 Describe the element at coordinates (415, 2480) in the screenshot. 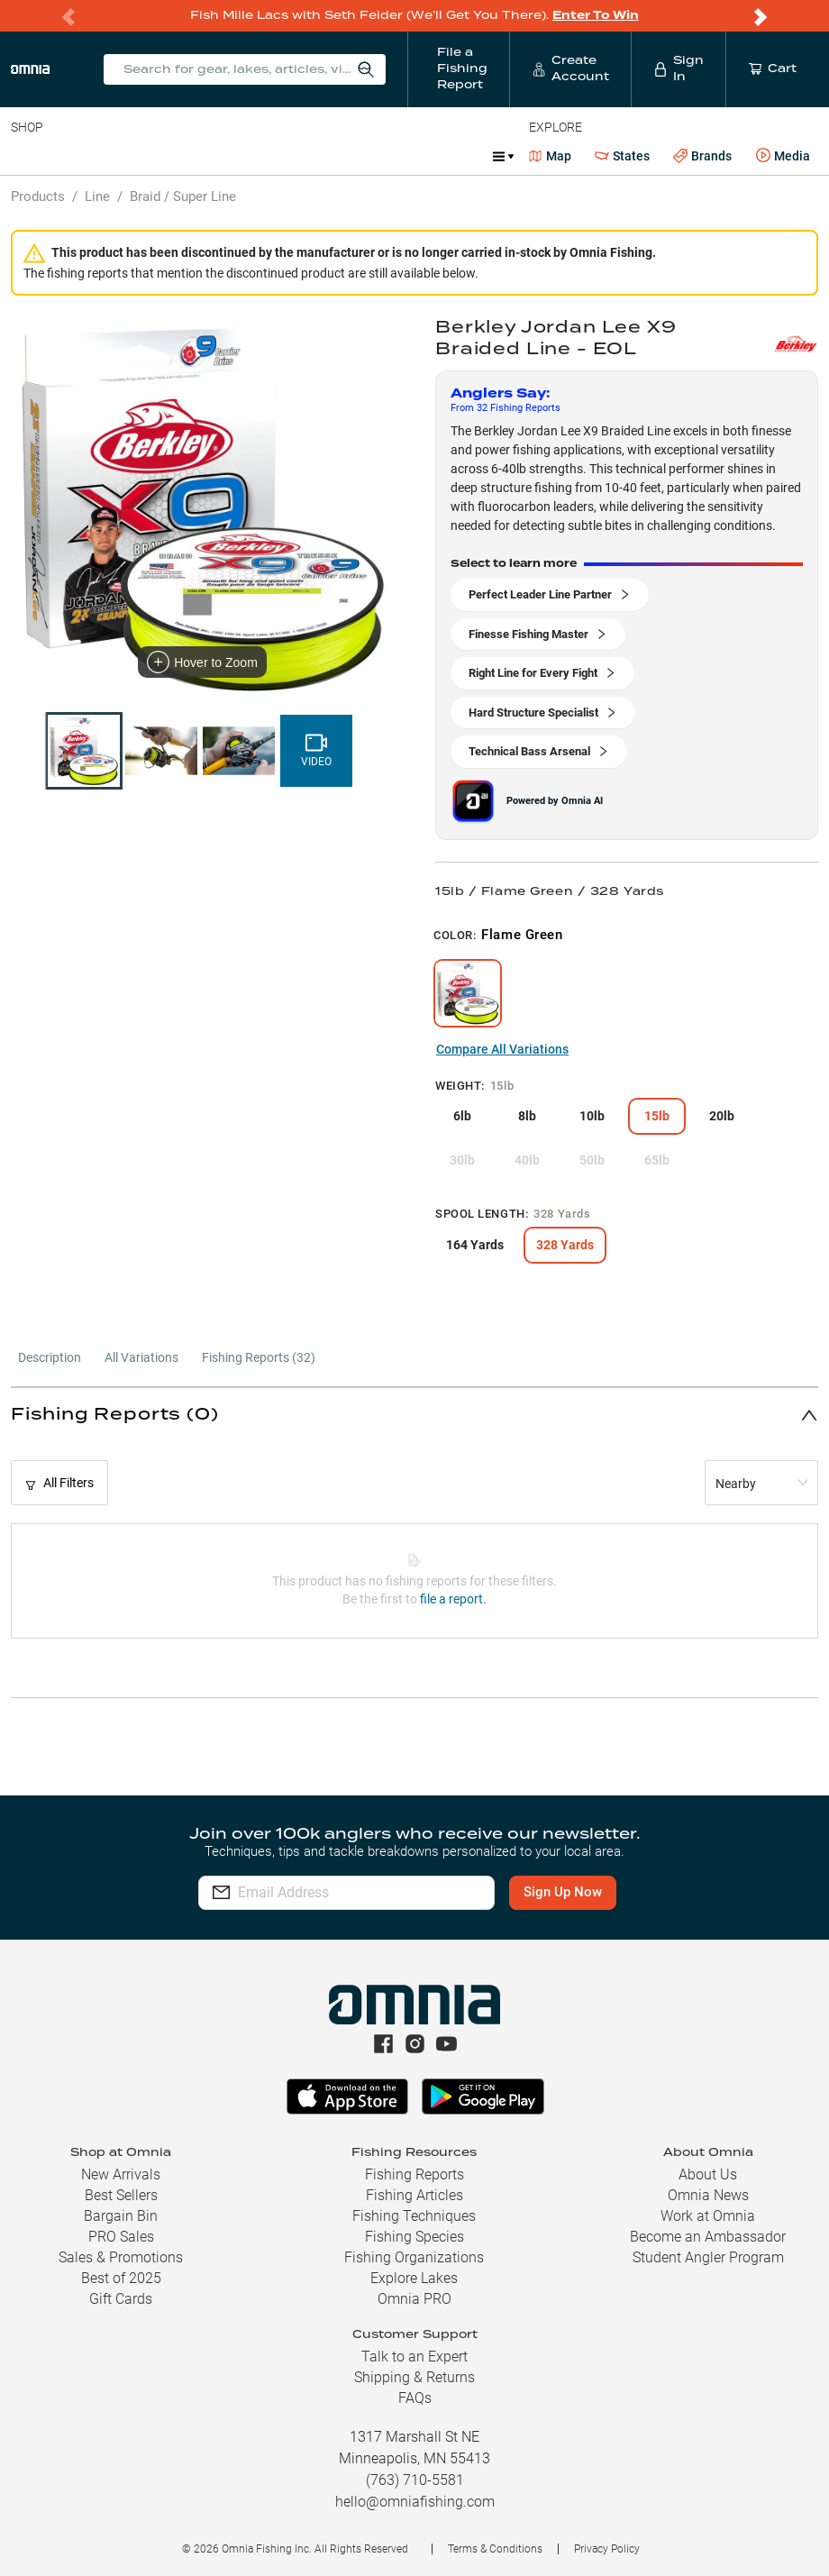

I see `(763) 710-5581` at that location.